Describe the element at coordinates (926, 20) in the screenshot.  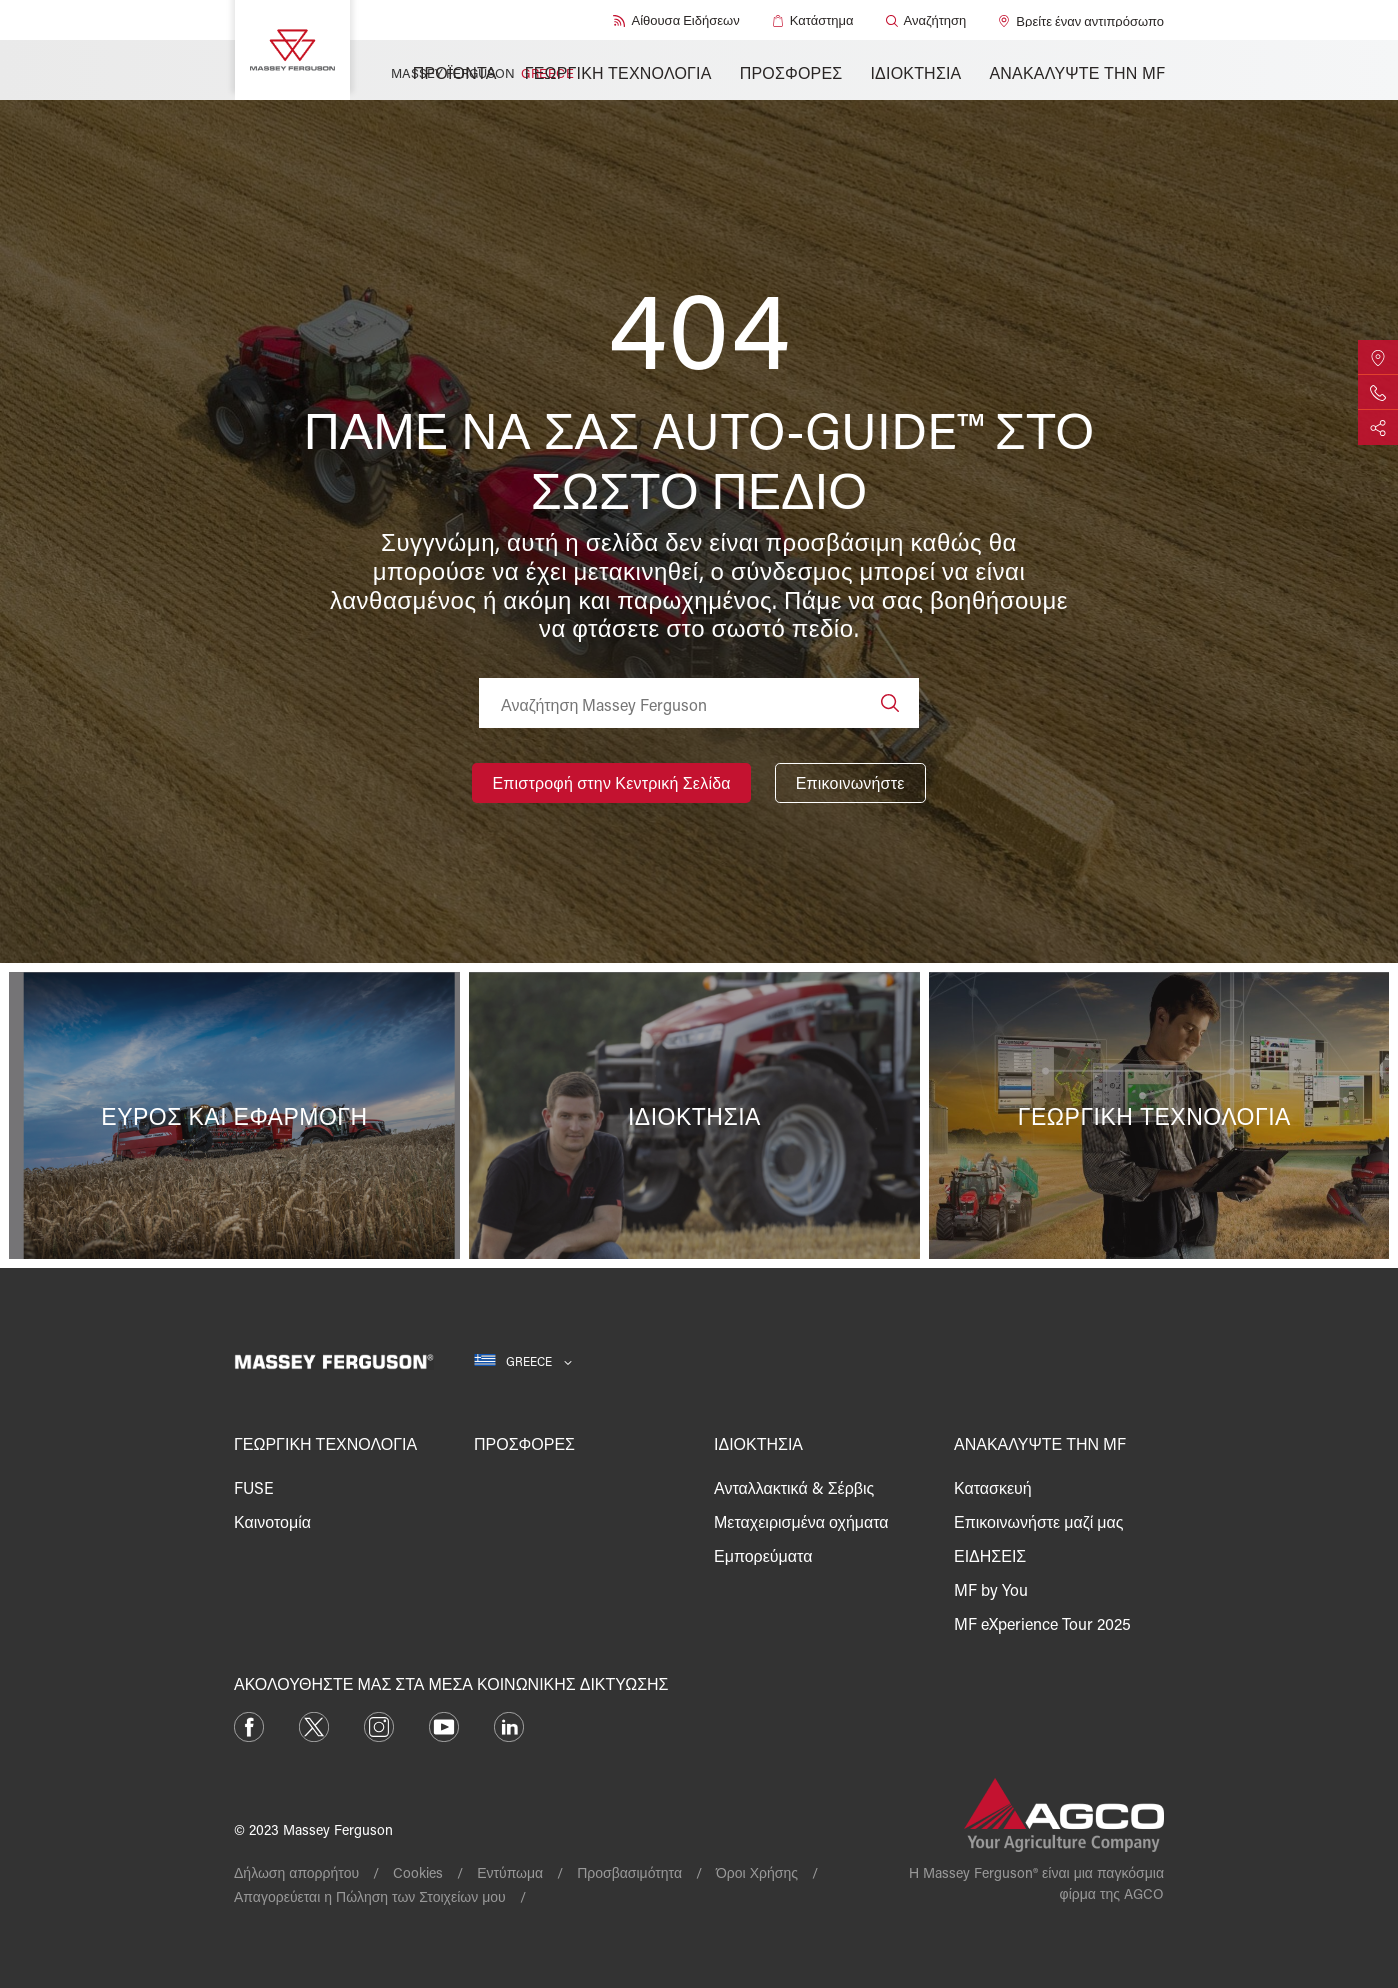
I see `[Αναζήτηση]` at that location.